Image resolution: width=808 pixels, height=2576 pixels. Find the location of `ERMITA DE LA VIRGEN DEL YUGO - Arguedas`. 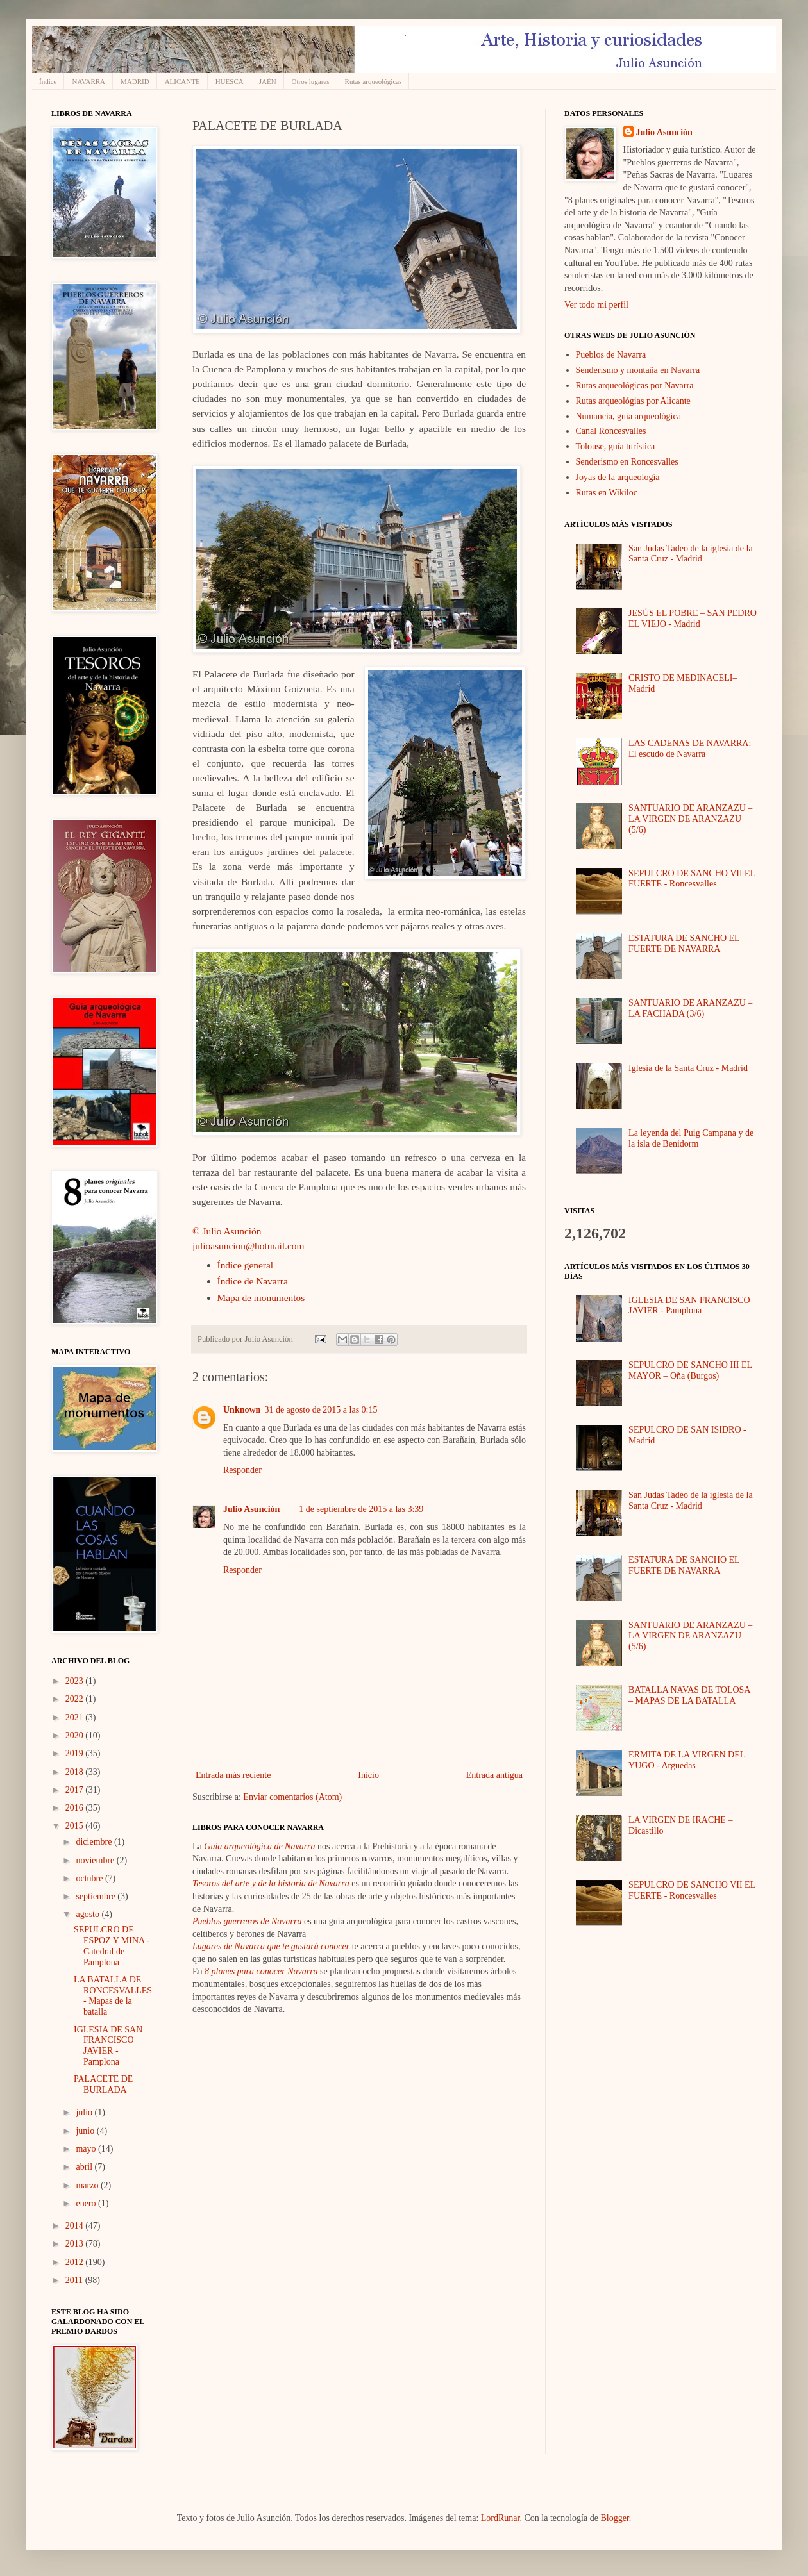

ERMITA DE LA VIRGEN DEL YUGO - Arguedas is located at coordinates (686, 1760).